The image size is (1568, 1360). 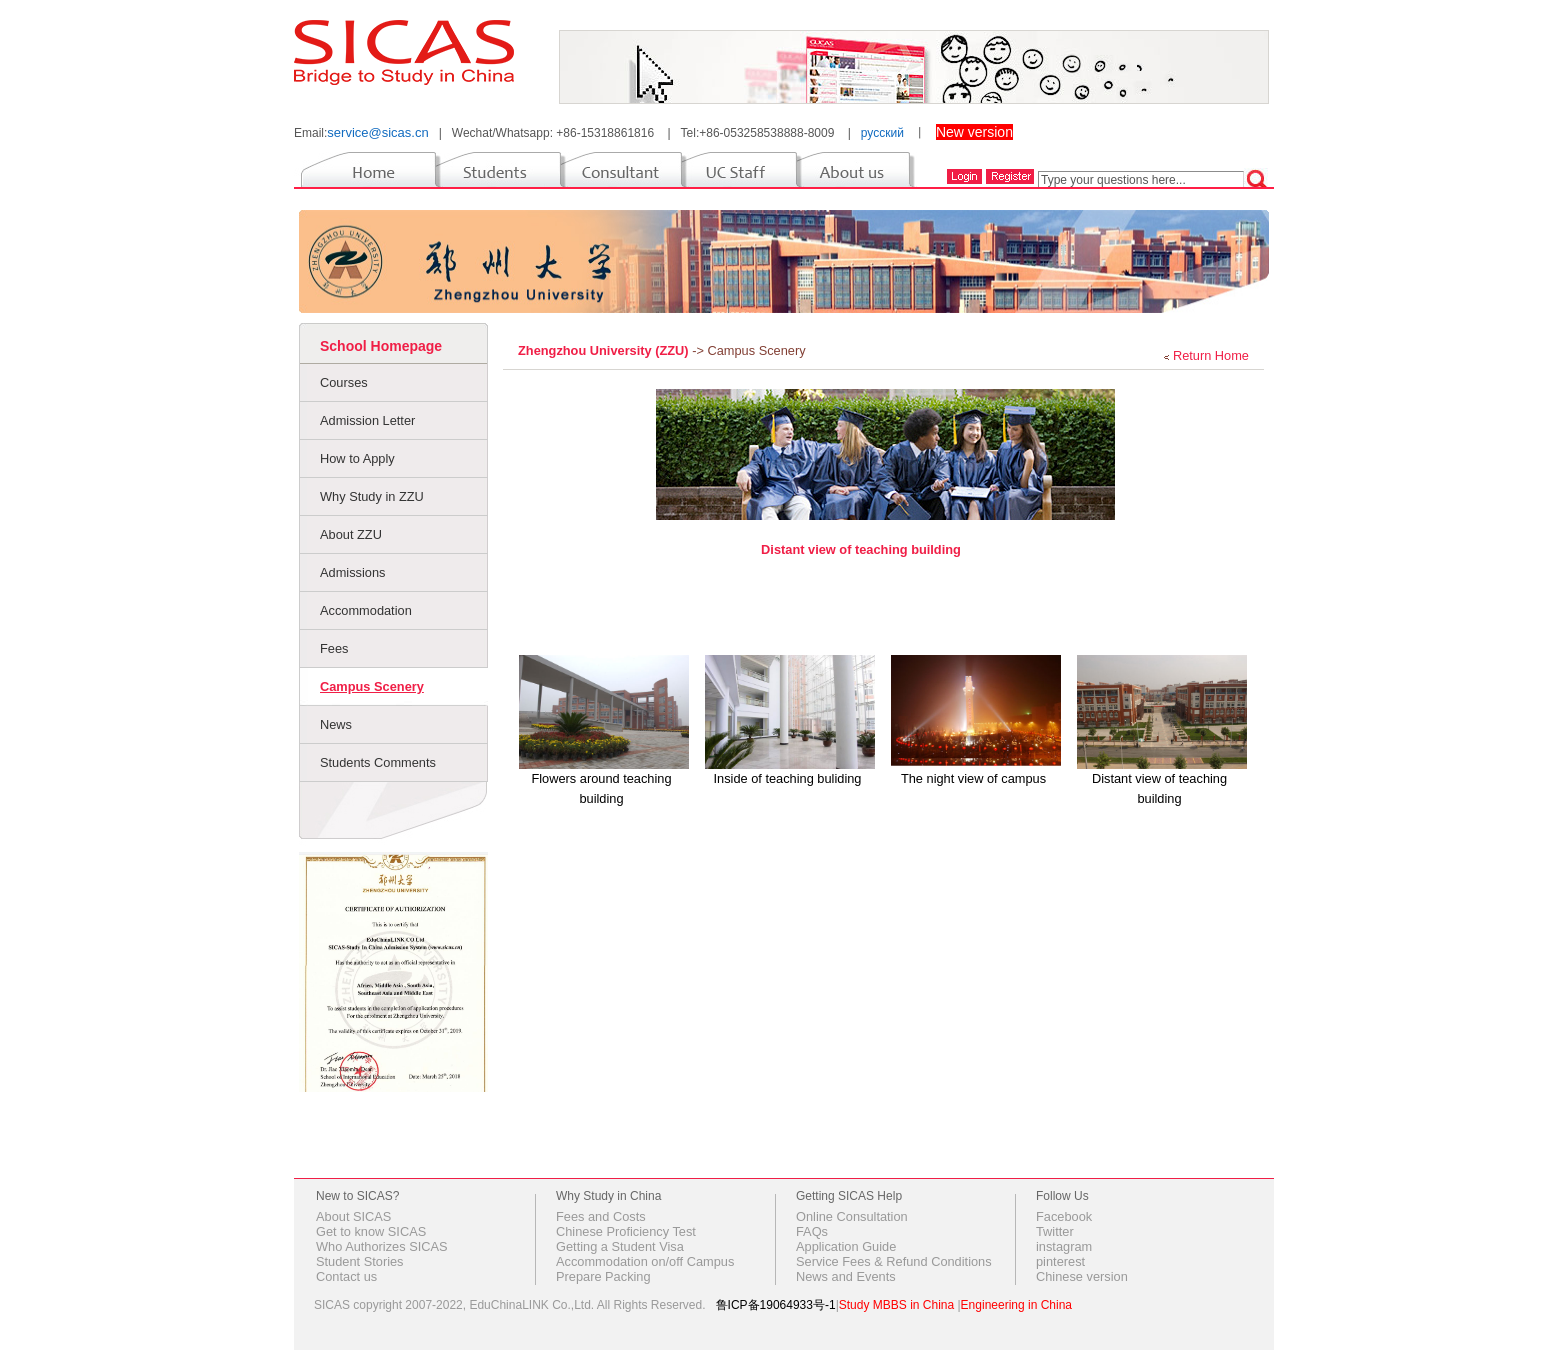 What do you see at coordinates (776, 1305) in the screenshot?
I see `鲁ICP备19064933号-1` at bounding box center [776, 1305].